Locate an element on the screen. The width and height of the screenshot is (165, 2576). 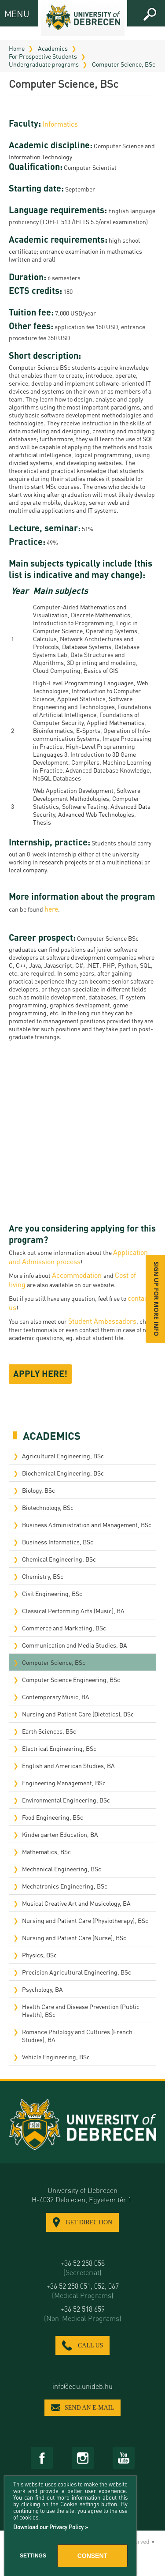
info@edu.unideb.hu is located at coordinates (82, 2386).